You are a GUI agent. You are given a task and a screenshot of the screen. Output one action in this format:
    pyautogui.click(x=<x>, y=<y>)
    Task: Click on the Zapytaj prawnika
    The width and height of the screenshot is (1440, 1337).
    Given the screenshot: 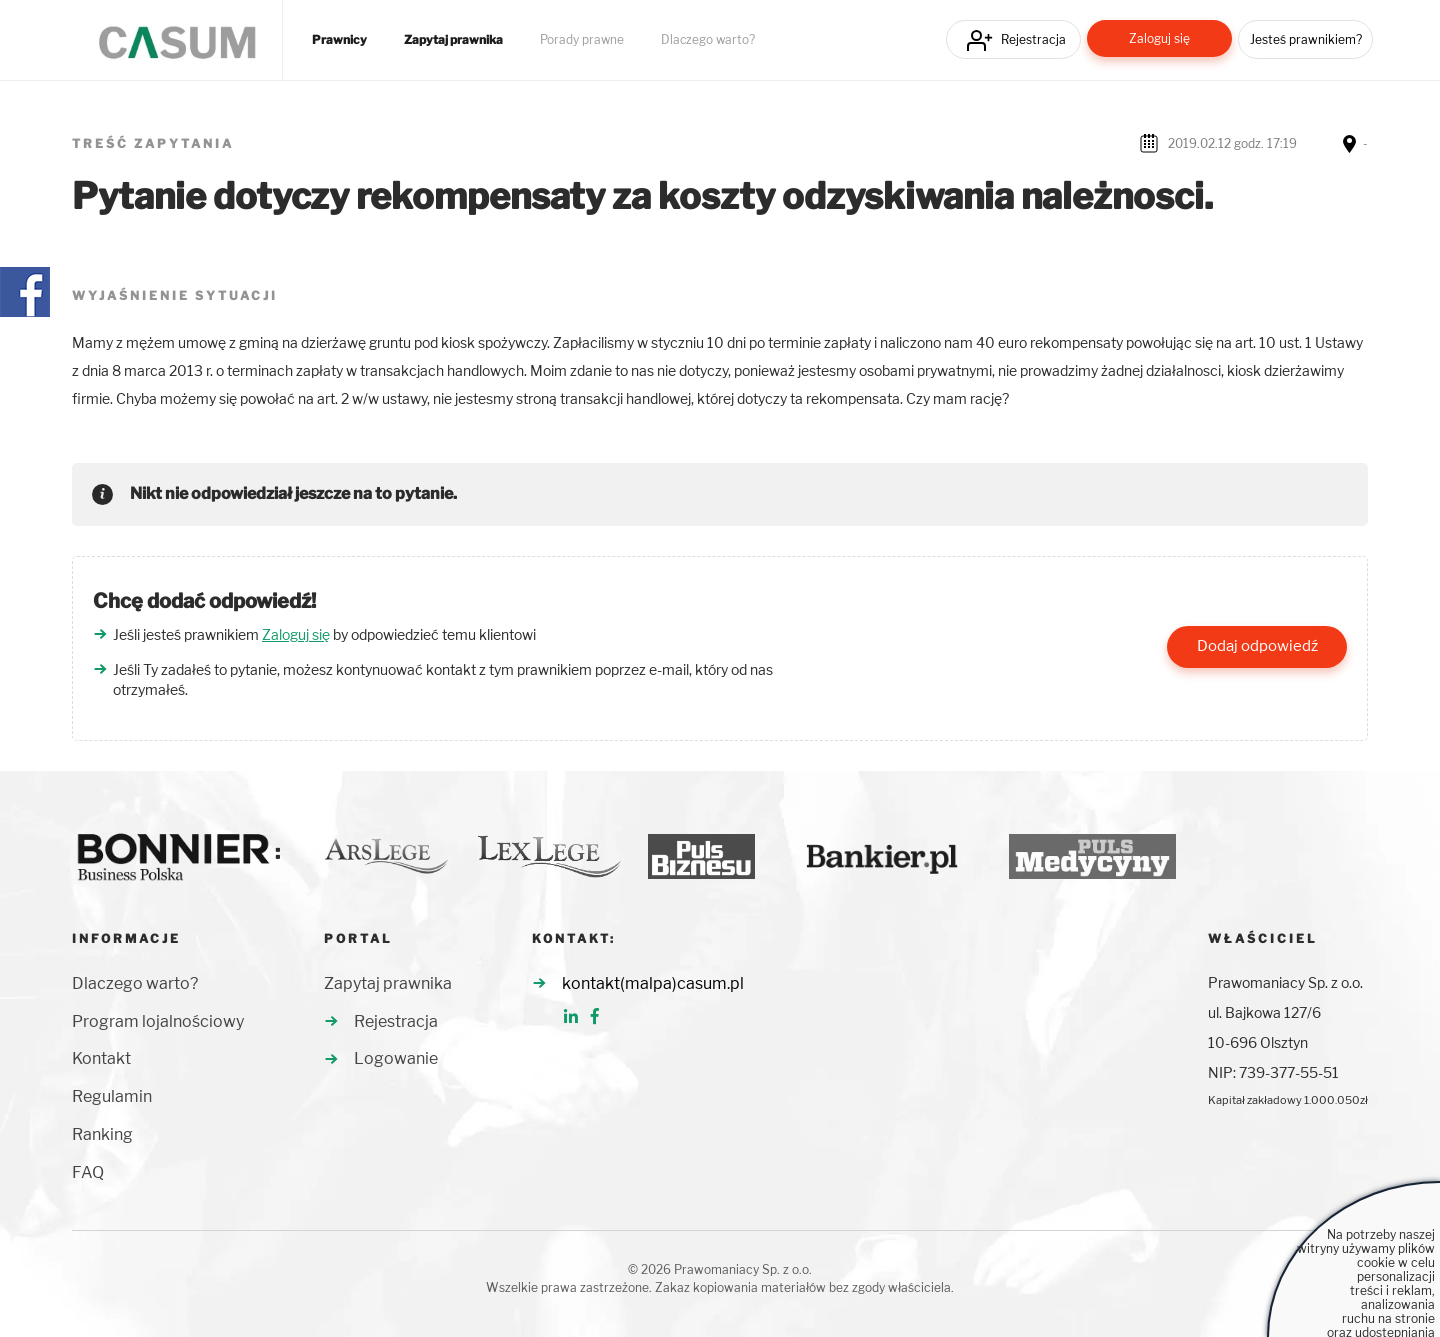 What is the action you would take?
    pyautogui.click(x=453, y=40)
    